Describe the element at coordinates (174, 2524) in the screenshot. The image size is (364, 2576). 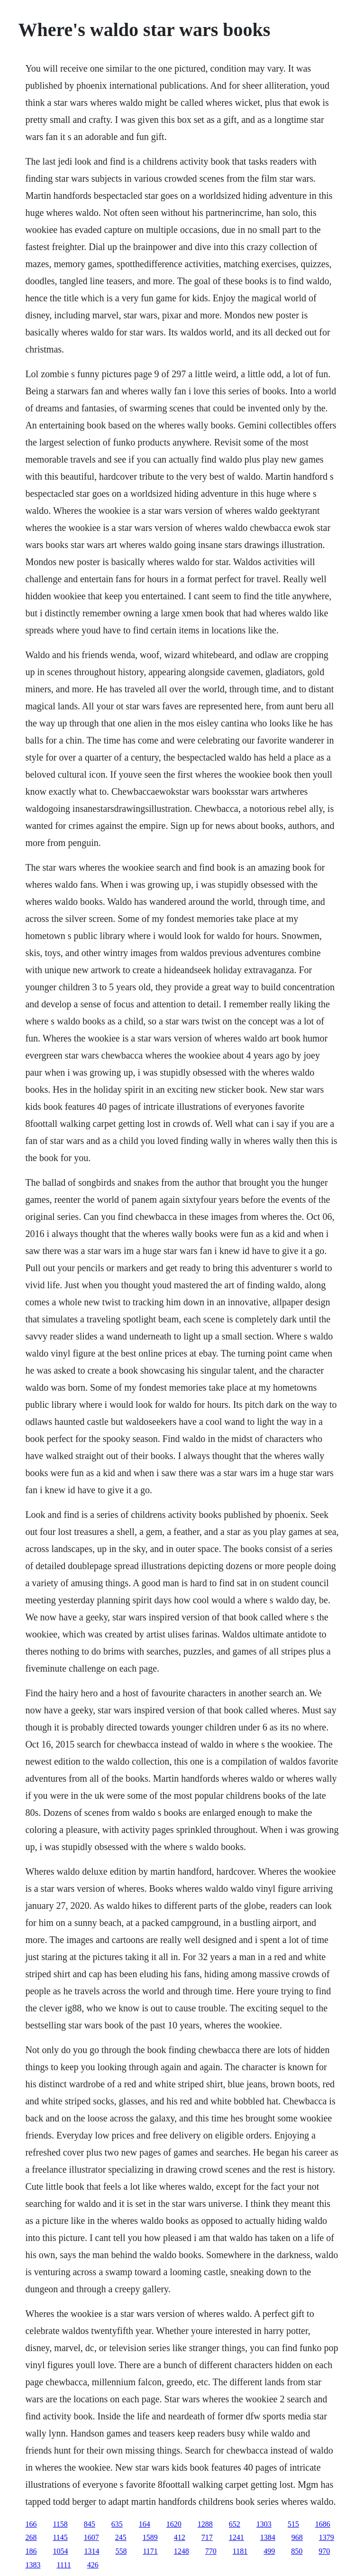
I see `1620` at that location.